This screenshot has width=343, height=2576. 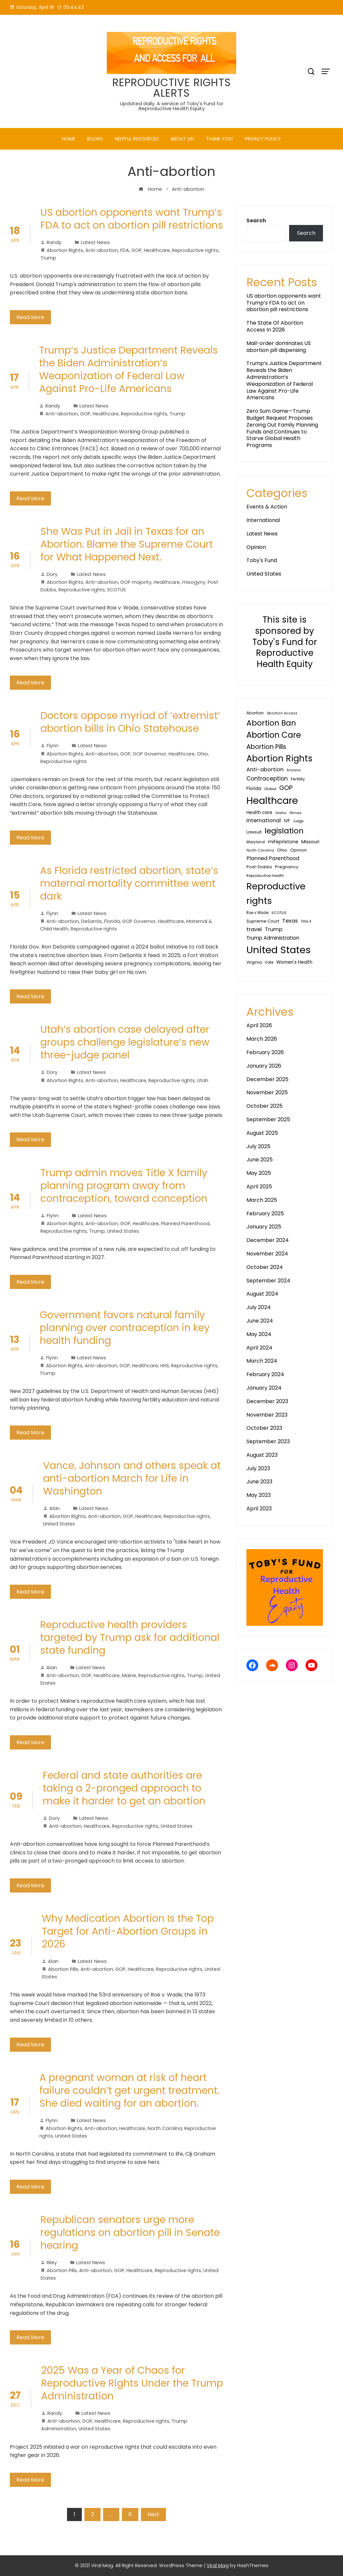 What do you see at coordinates (95, 242) in the screenshot?
I see `Latest News` at bounding box center [95, 242].